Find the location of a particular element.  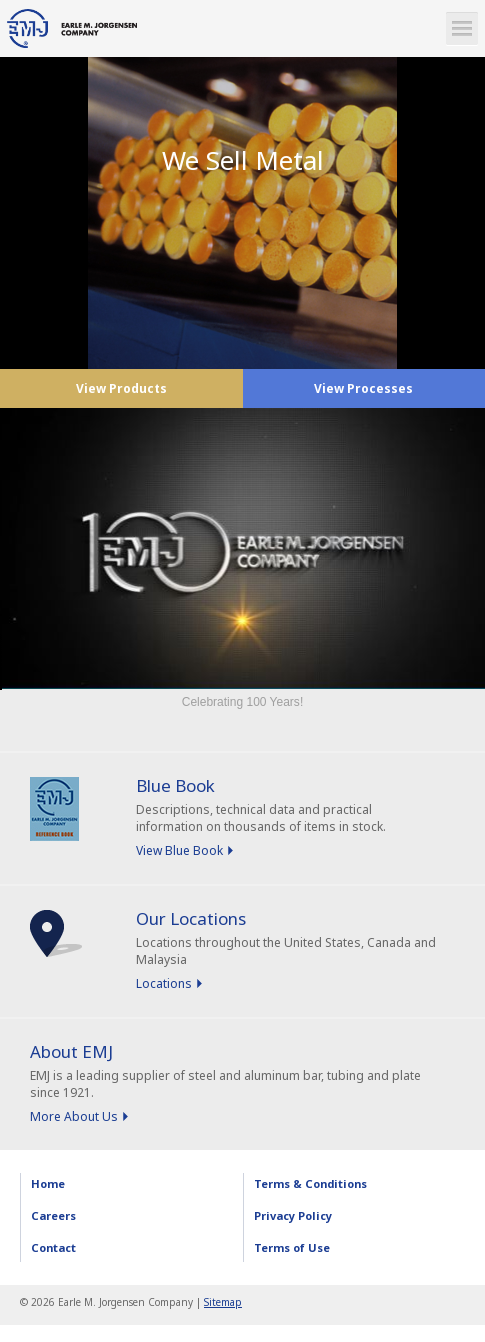

View Processes is located at coordinates (363, 388).